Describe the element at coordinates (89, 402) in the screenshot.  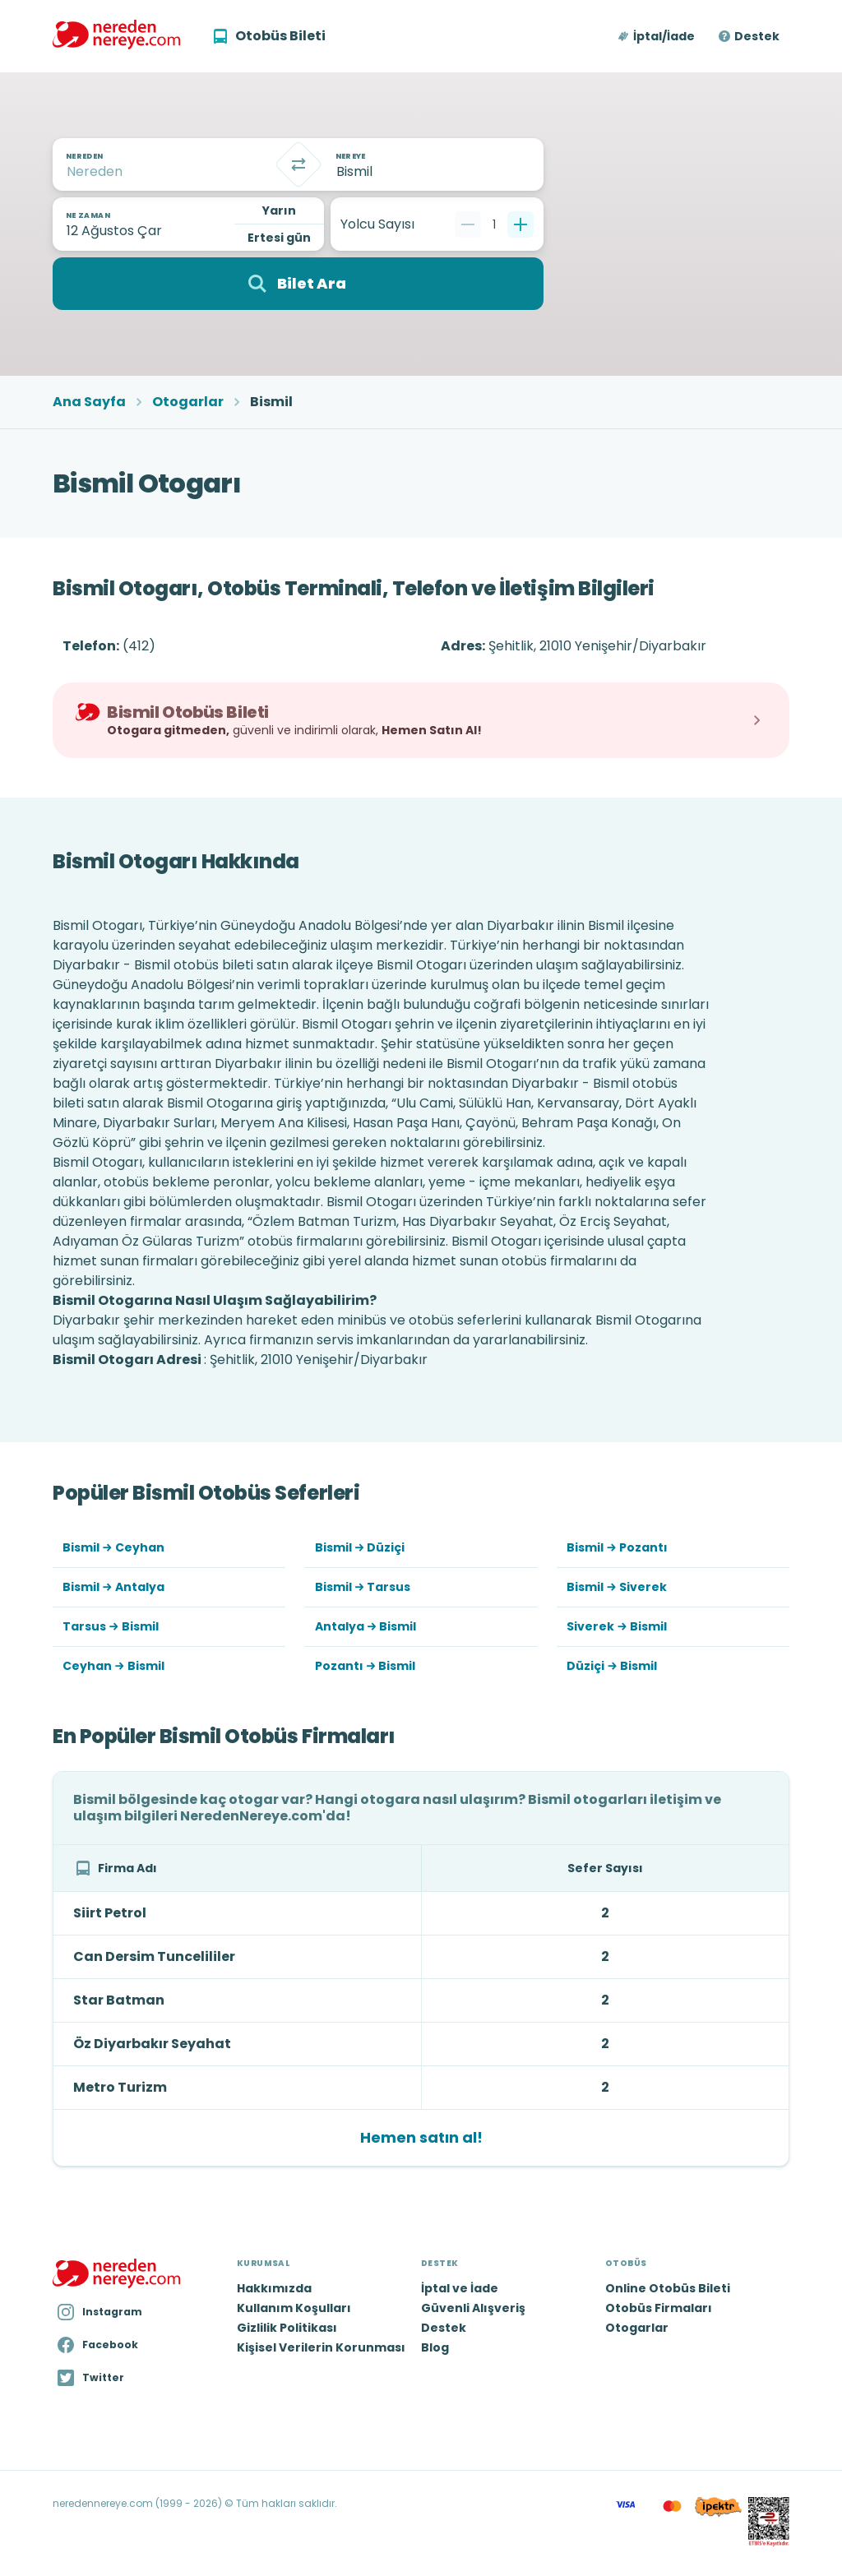
I see `Ana Sayfa` at that location.